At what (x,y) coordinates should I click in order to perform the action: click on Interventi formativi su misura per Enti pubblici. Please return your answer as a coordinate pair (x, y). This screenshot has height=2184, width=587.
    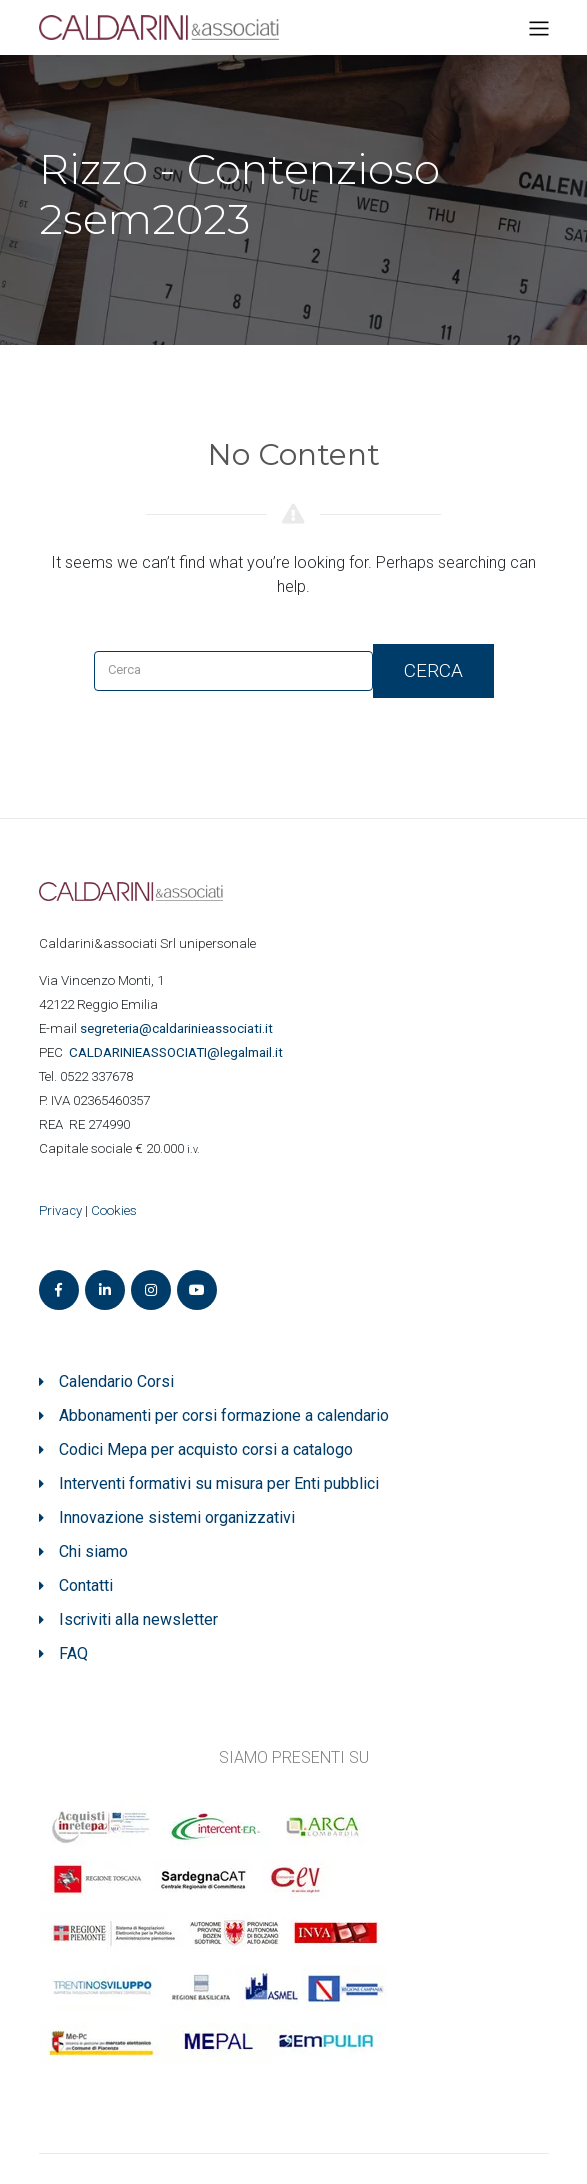
    Looking at the image, I should click on (219, 1483).